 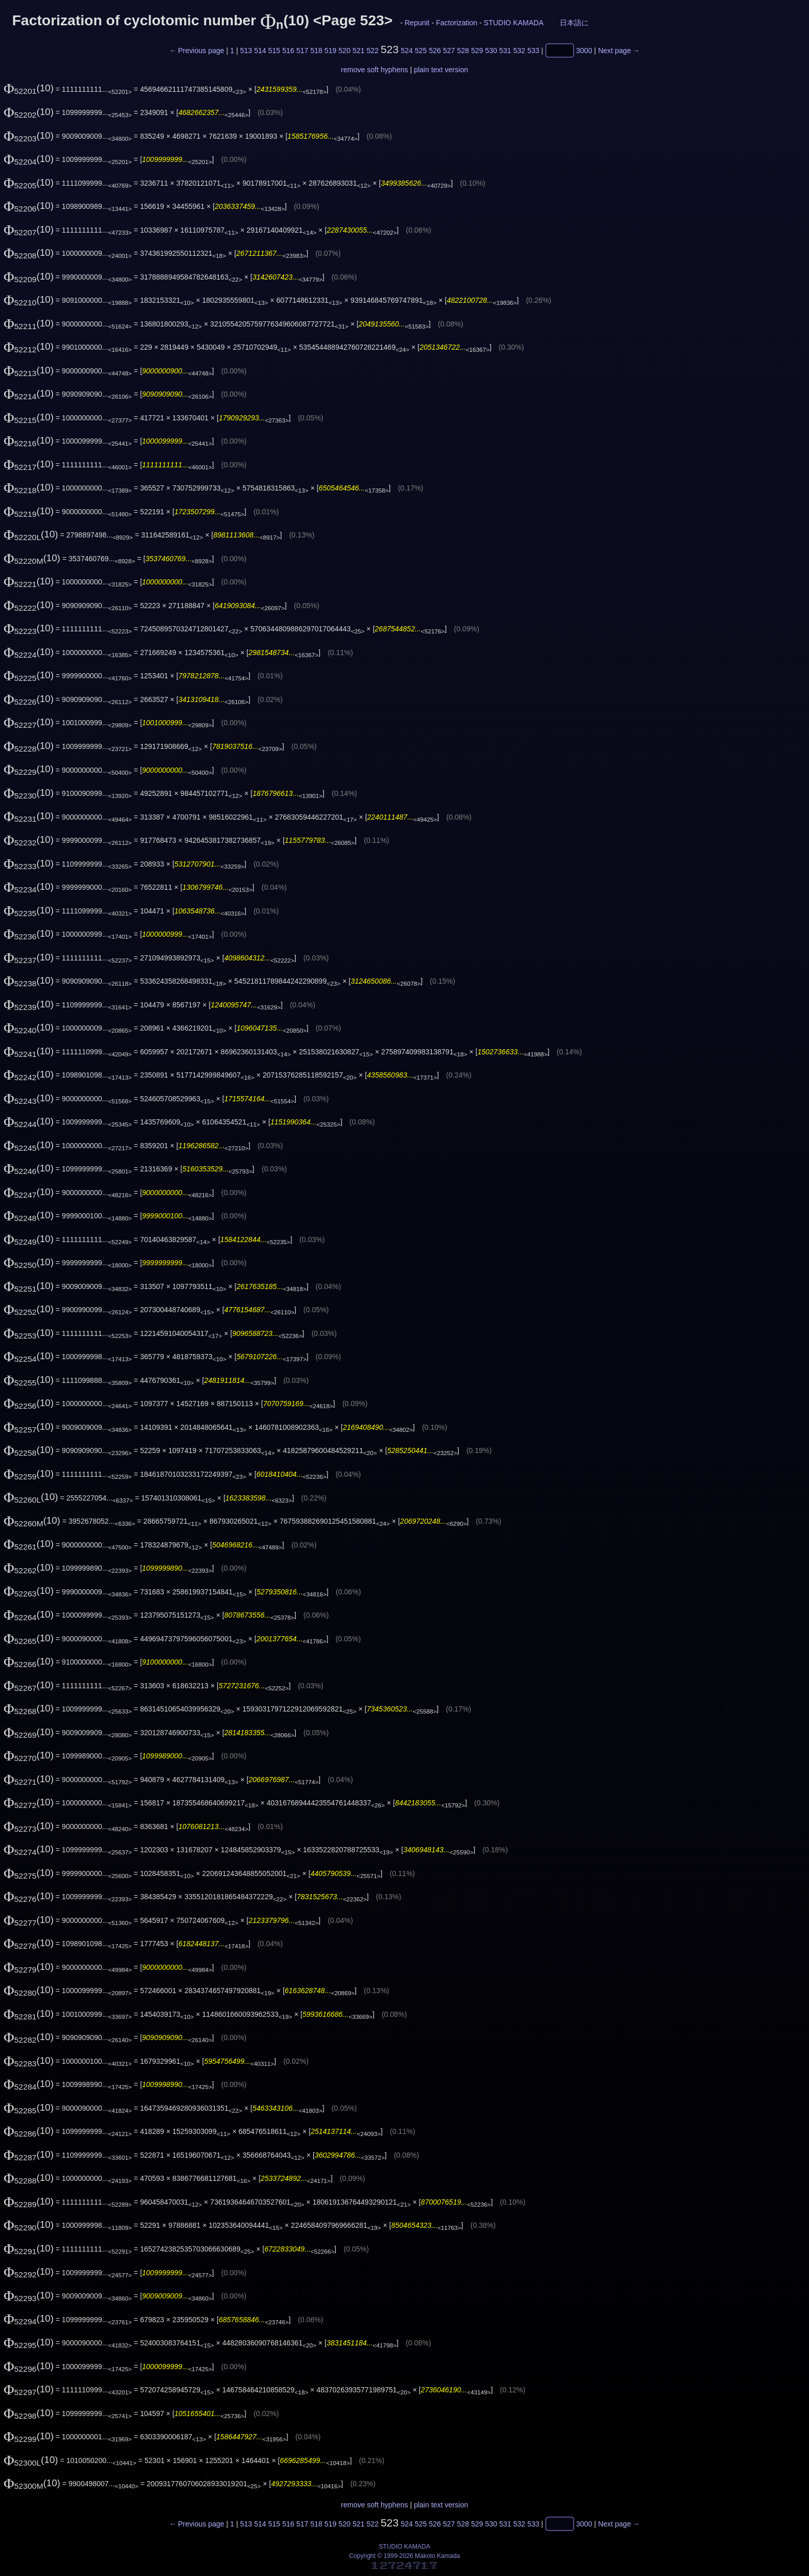 I want to click on 528, so click(x=463, y=50).